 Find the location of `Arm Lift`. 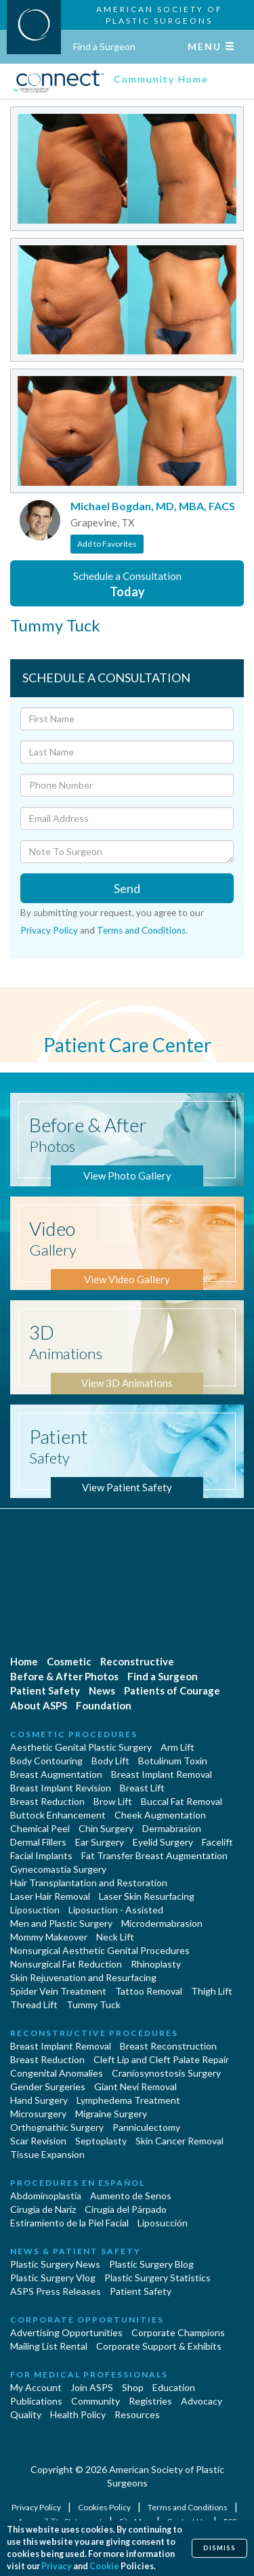

Arm Lift is located at coordinates (177, 1747).